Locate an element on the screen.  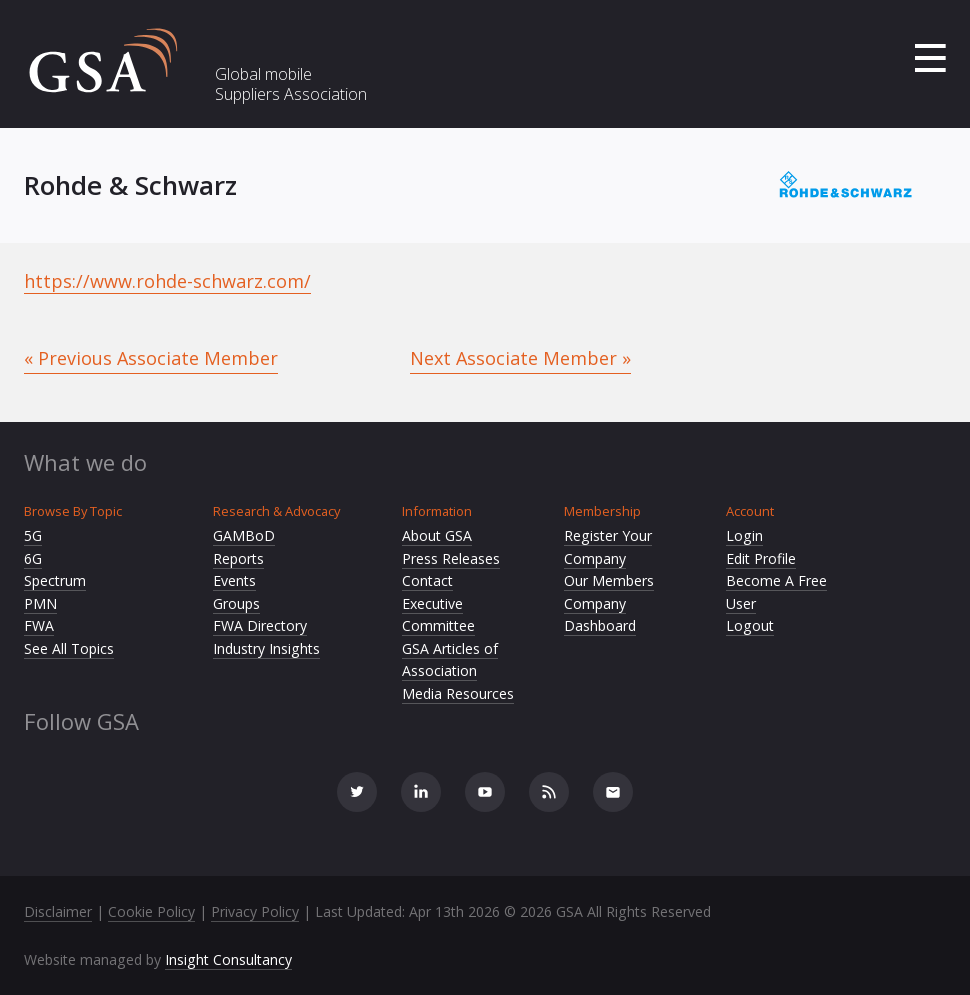
FWA Directory is located at coordinates (260, 625).